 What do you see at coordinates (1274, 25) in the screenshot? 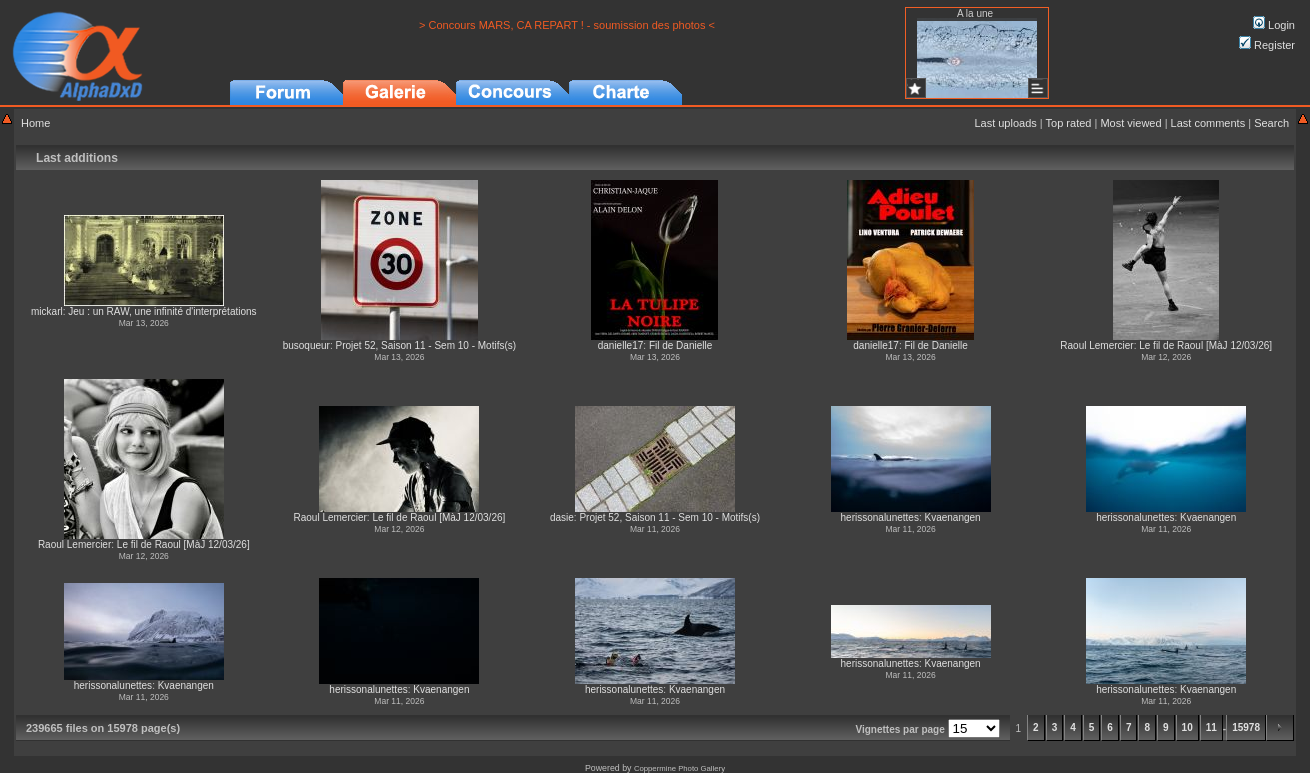
I see `Login` at bounding box center [1274, 25].